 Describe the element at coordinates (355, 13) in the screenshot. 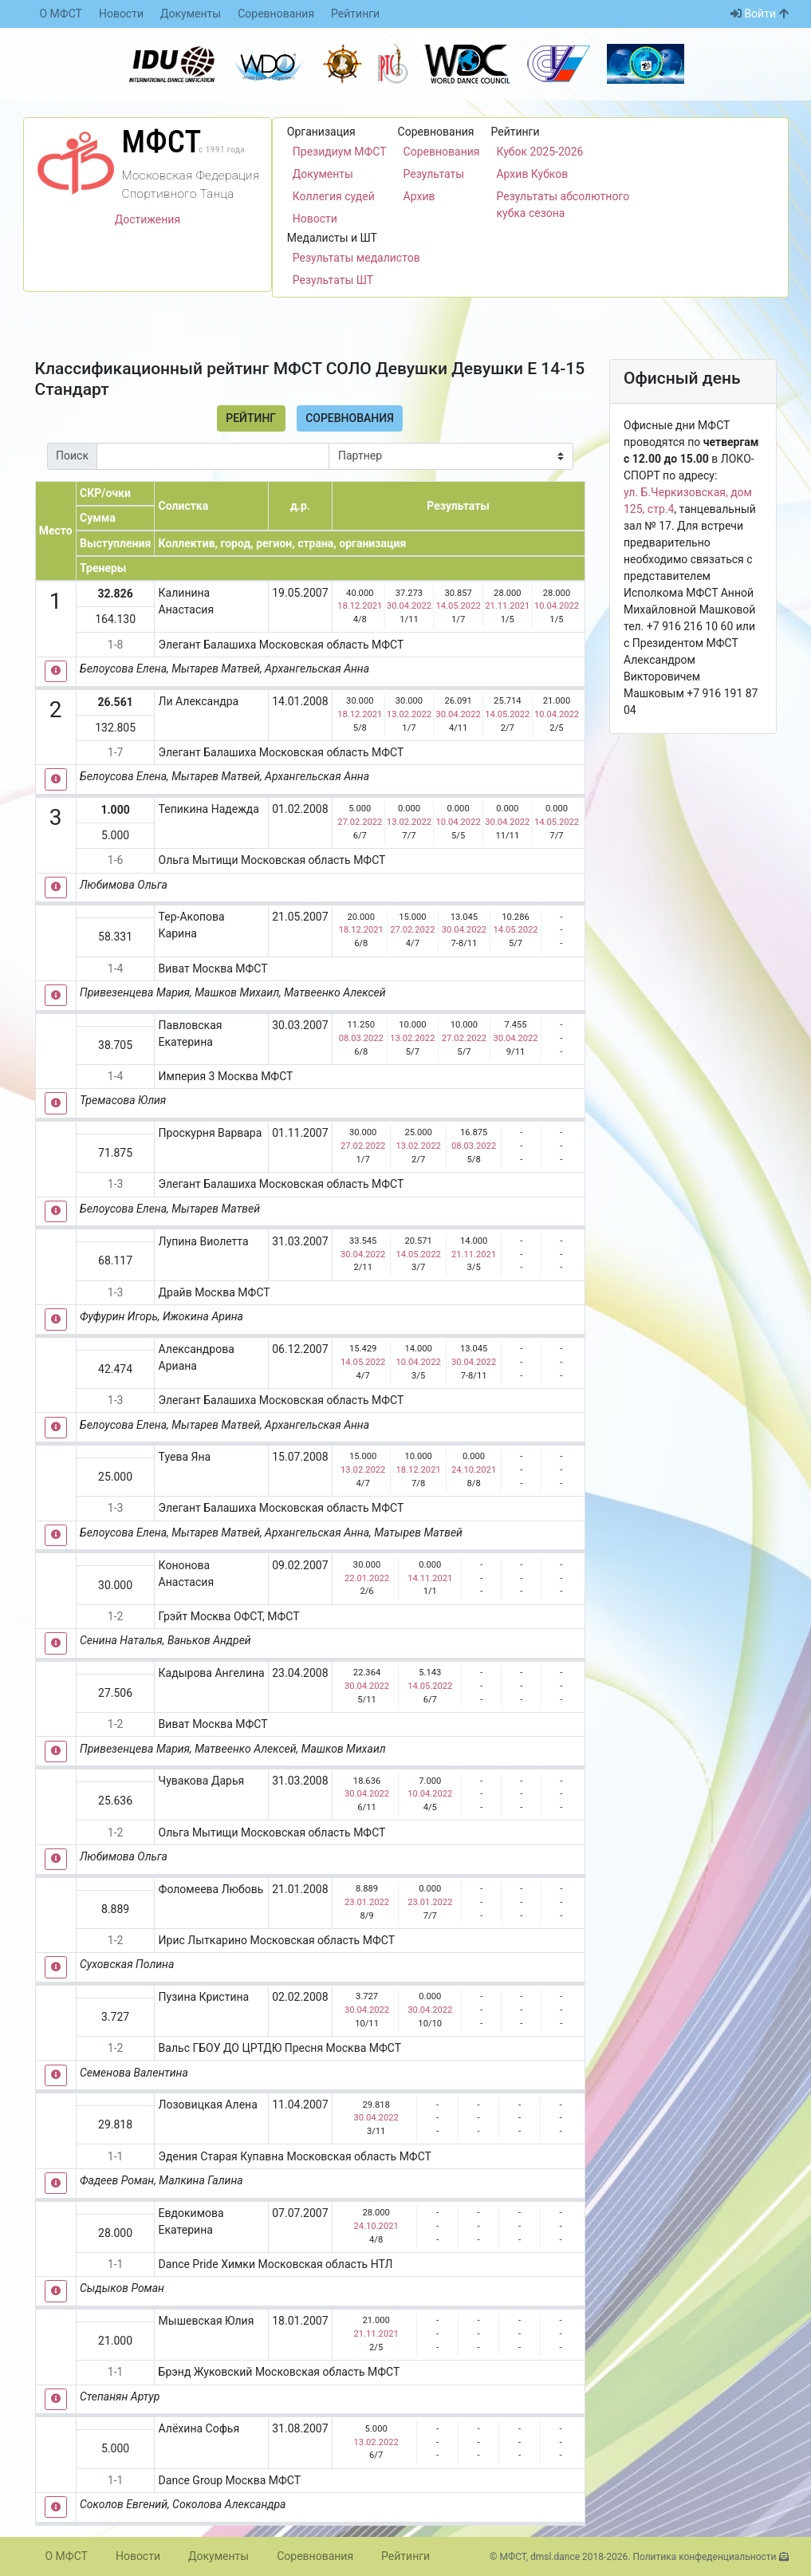

I see `Рейтинги` at that location.